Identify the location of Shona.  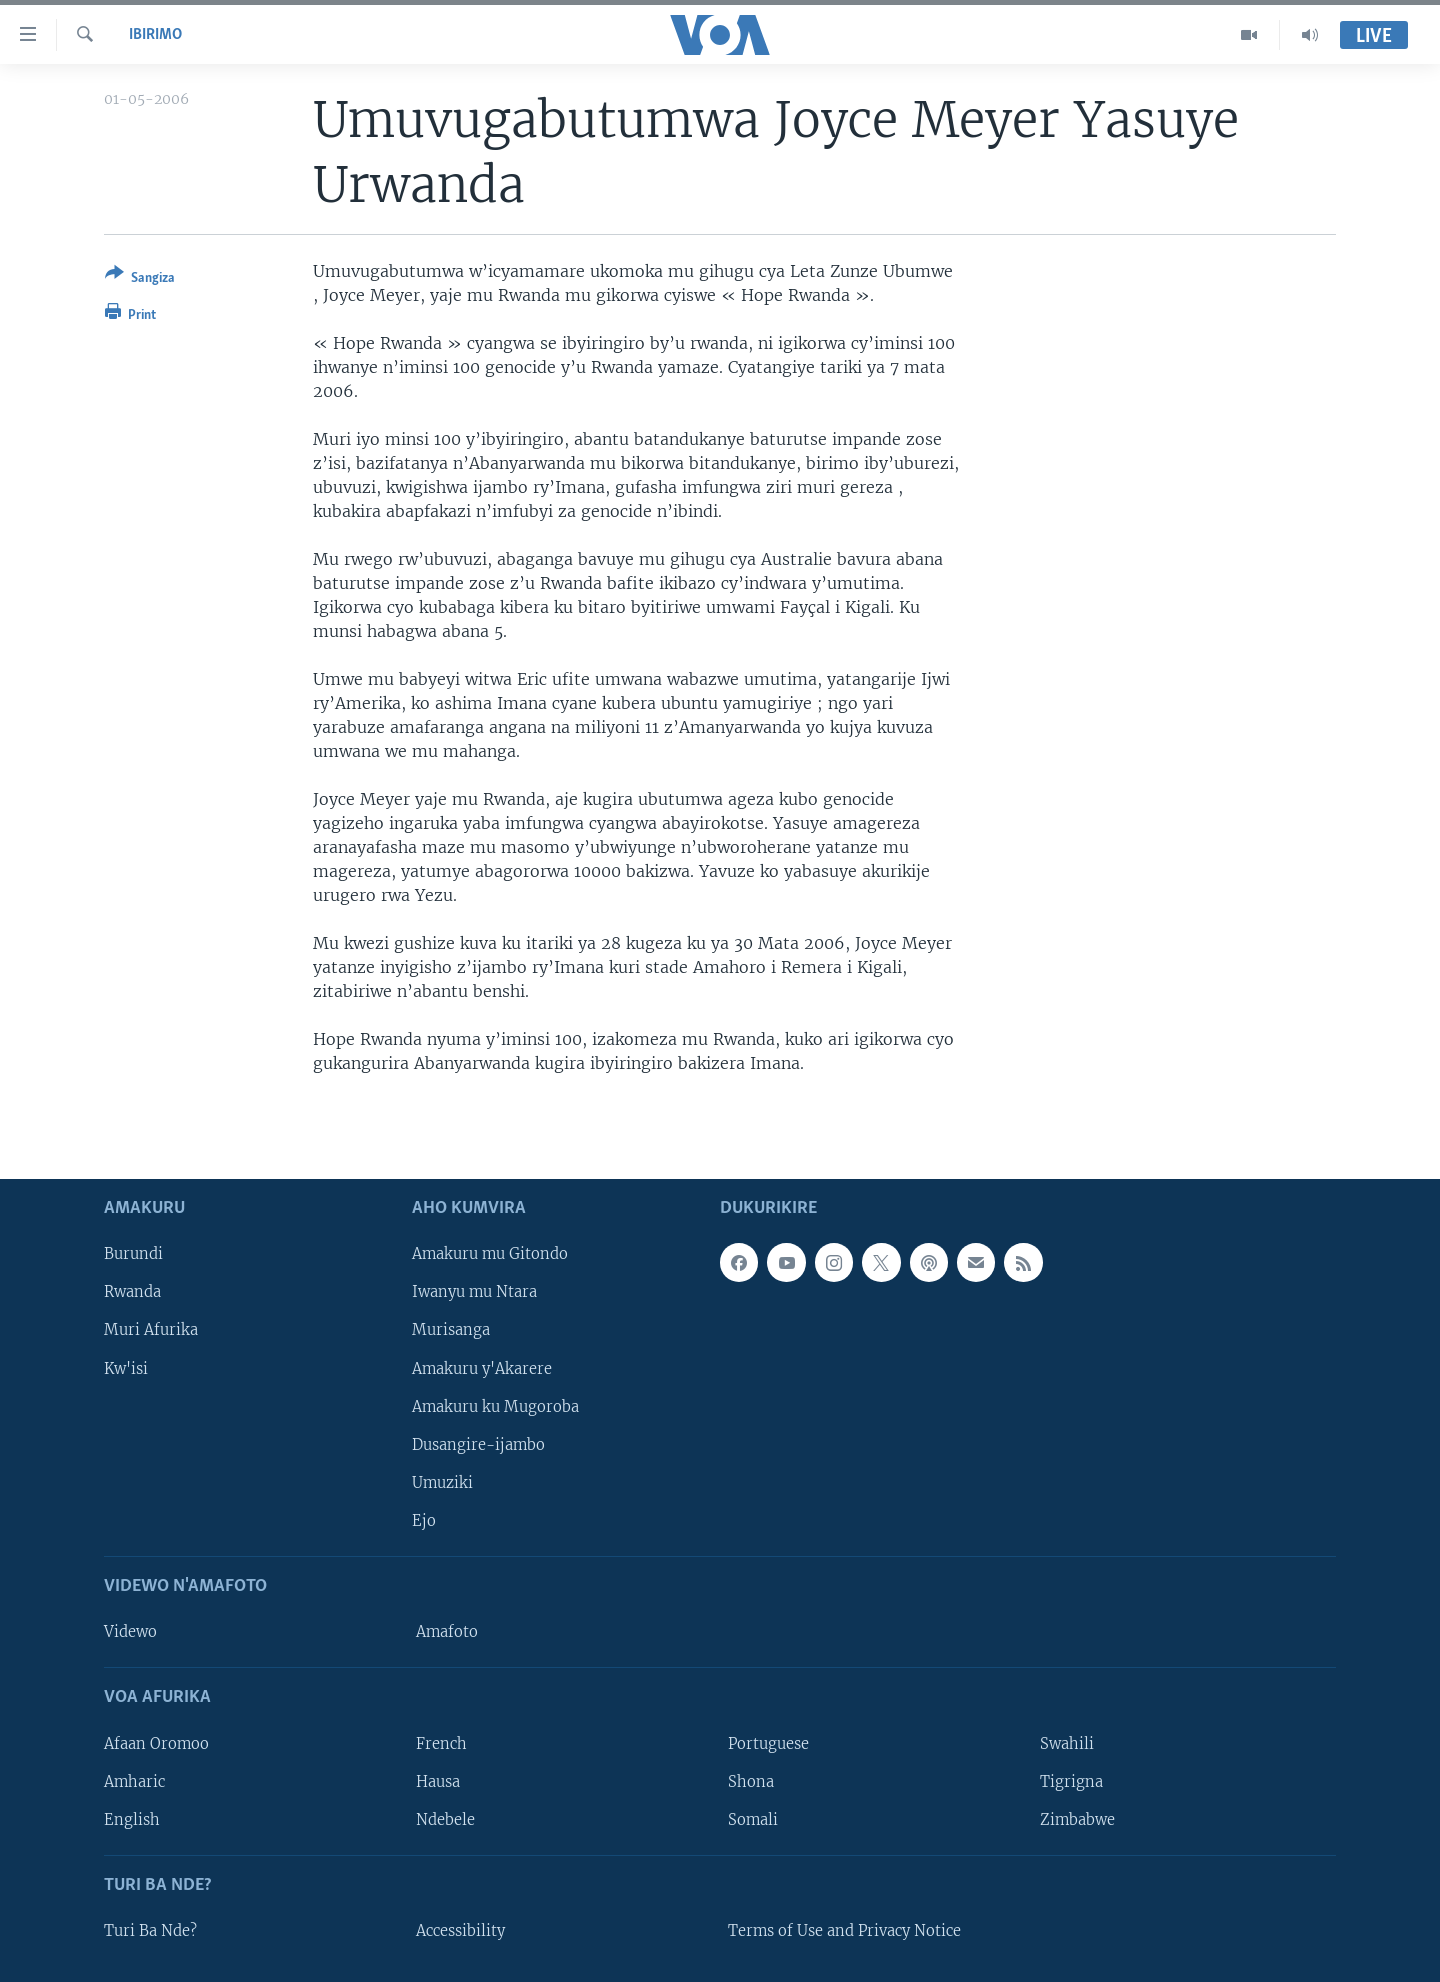
(751, 1781).